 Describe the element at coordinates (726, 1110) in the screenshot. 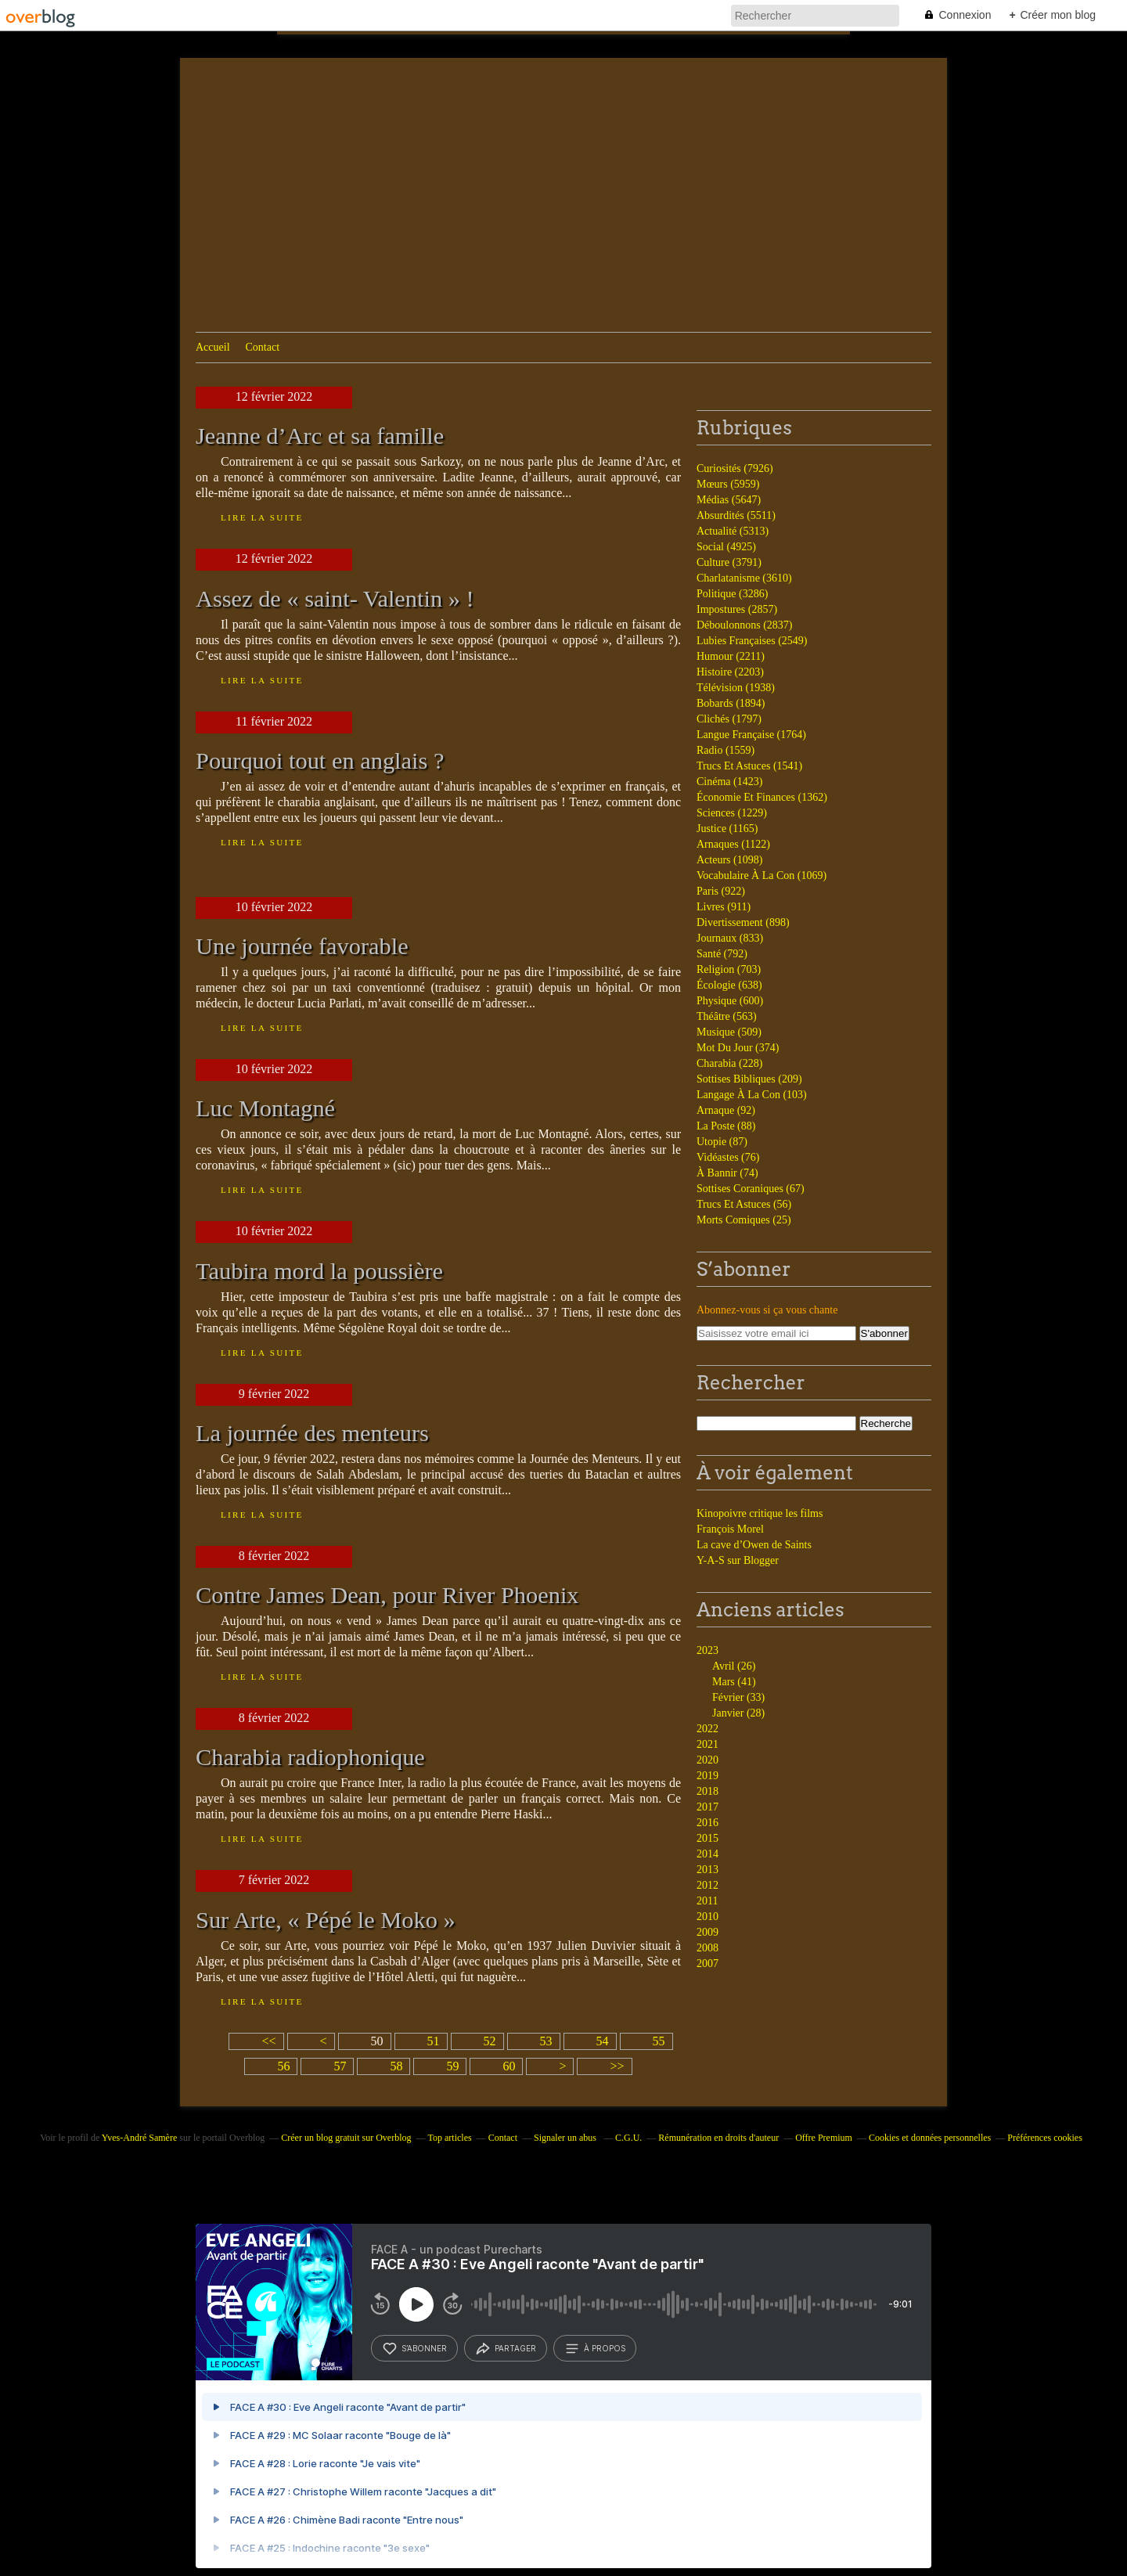

I see `Arnaque (92)` at that location.